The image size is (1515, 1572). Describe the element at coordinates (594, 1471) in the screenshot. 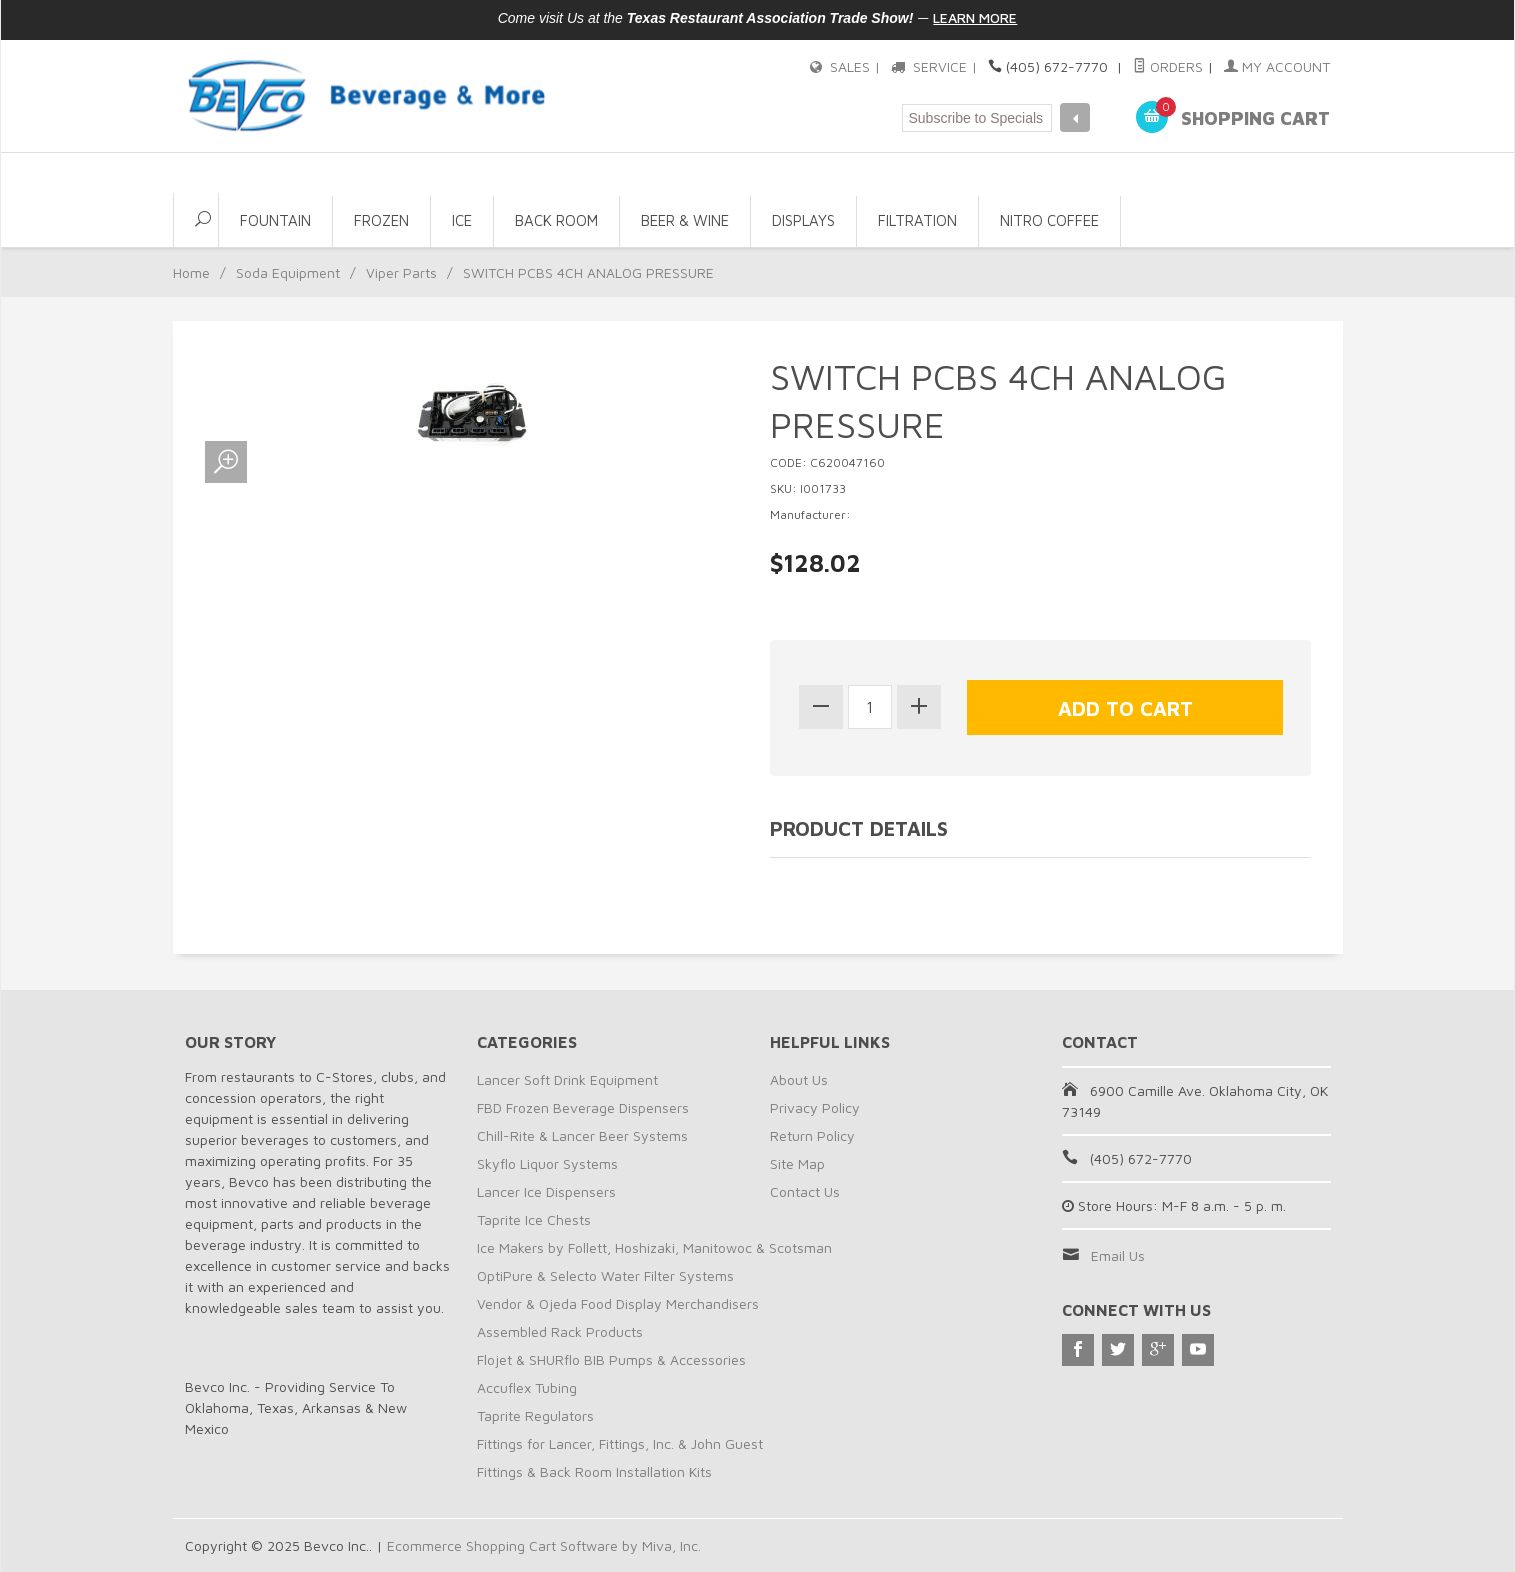

I see `Fittings & Back Room Installation Kits` at that location.